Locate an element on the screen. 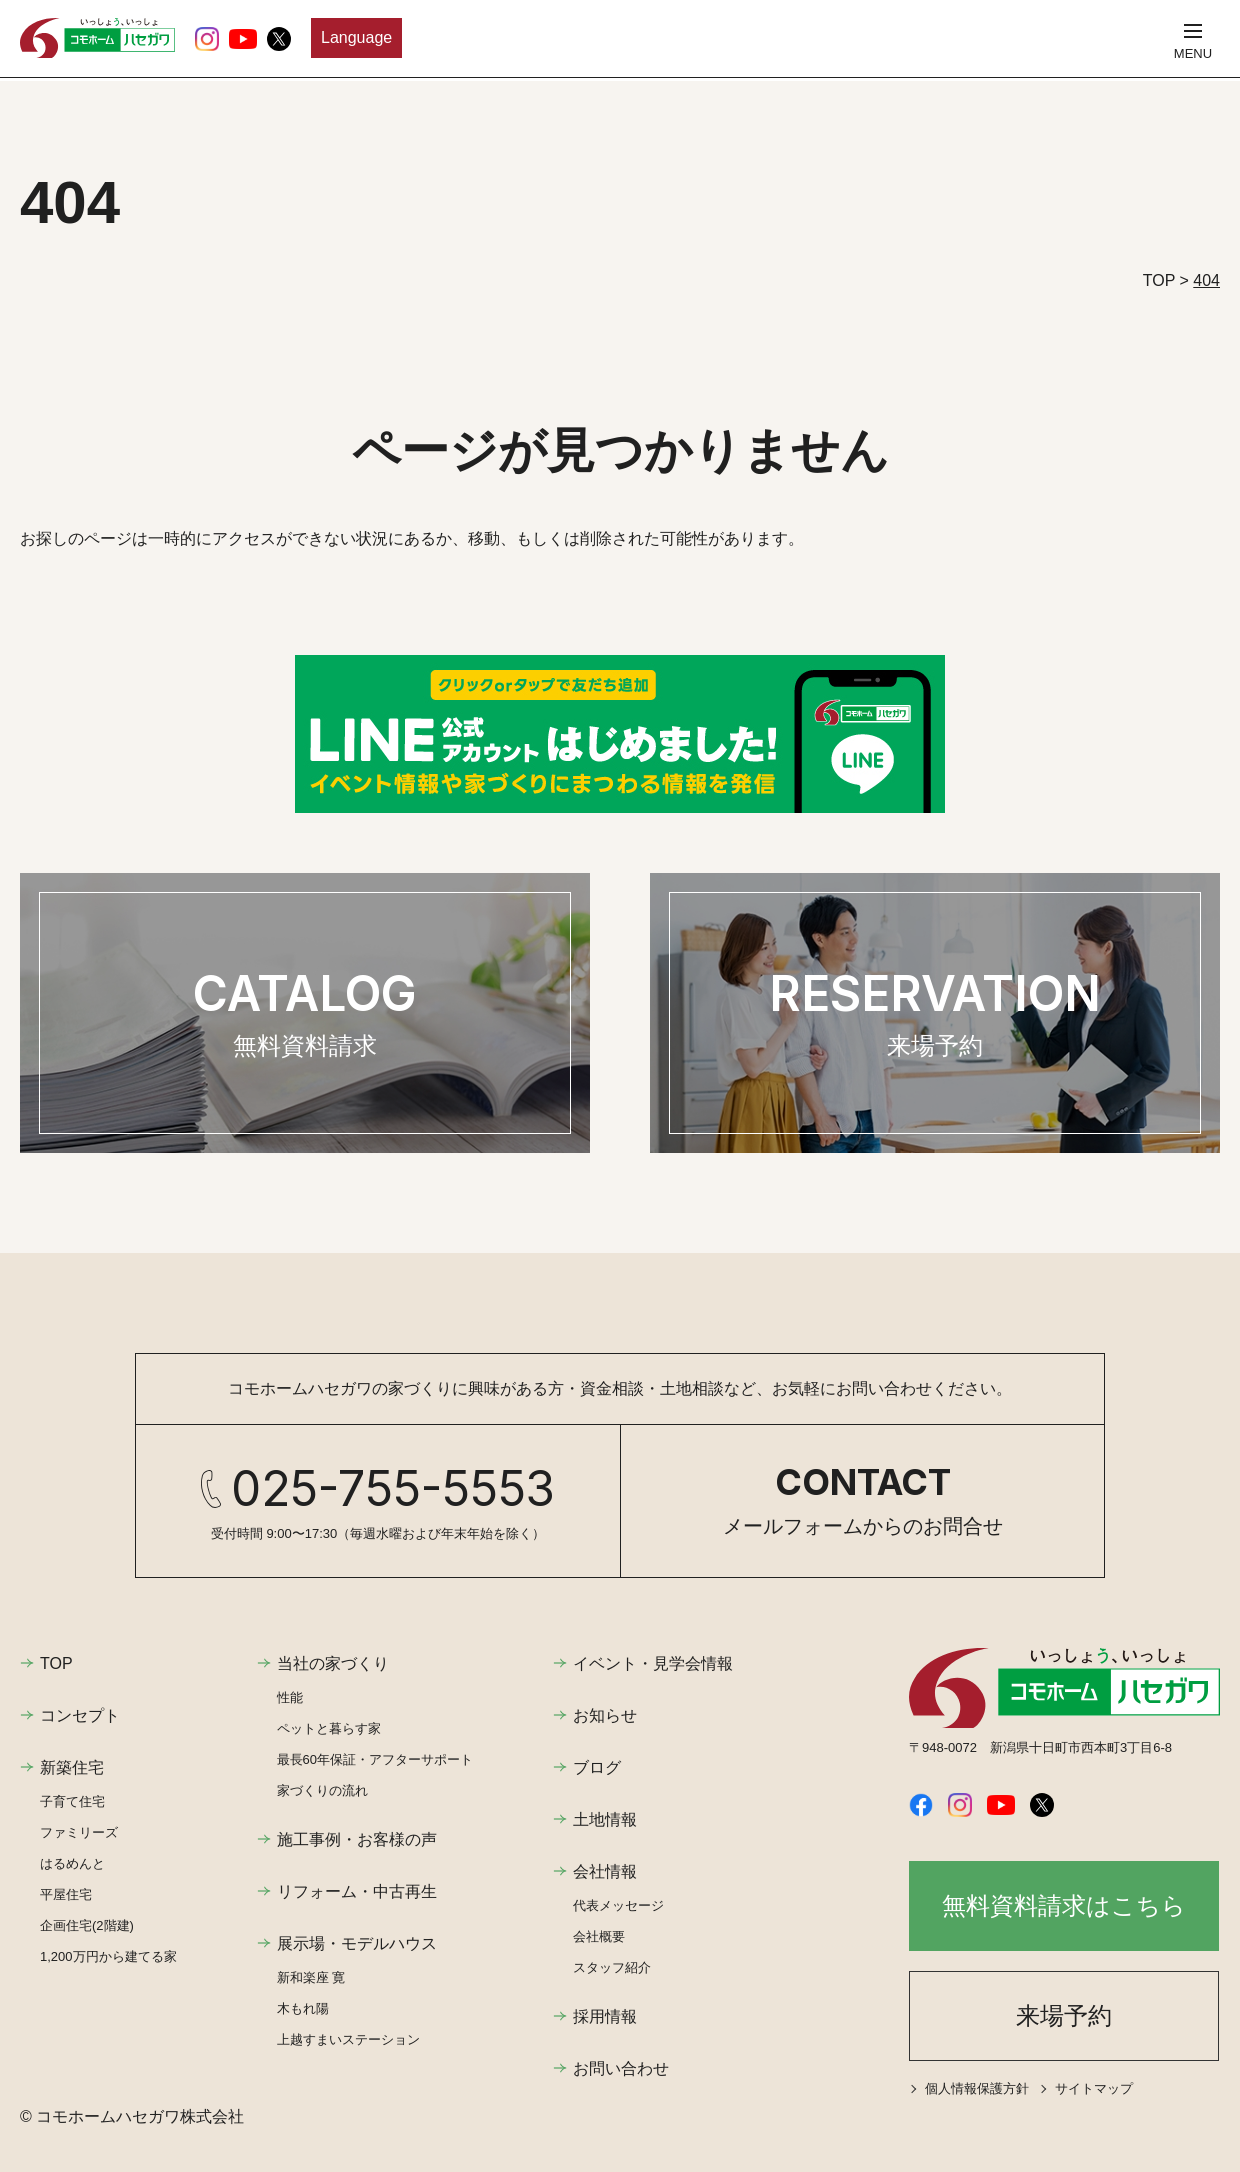  平屋住宅 is located at coordinates (66, 1894).